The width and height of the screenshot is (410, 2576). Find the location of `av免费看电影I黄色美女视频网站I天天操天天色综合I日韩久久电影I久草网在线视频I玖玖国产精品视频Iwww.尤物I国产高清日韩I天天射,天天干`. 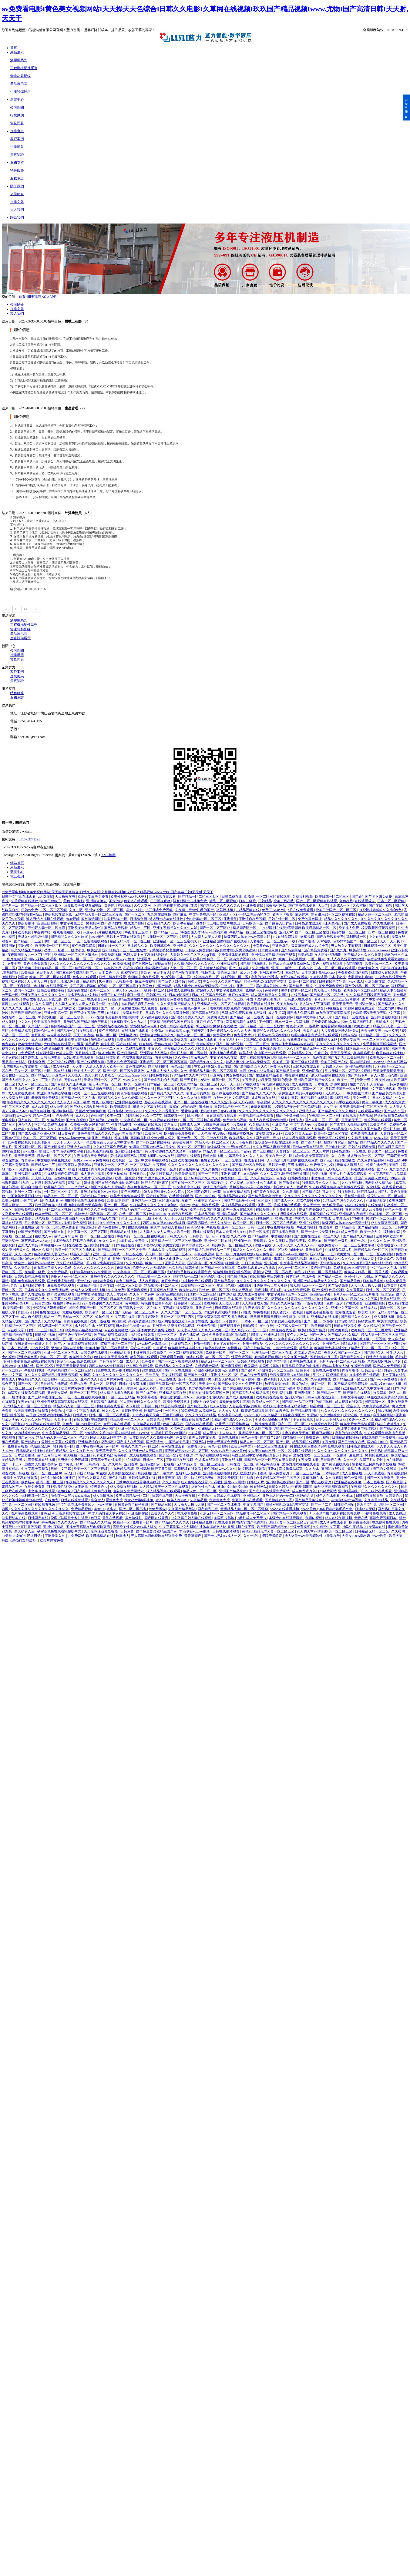

av免费看电影I黄色美女视频网站I天天操天天色综合I日韩久久电影I久草网在线视频I玖玖国产精品视频Iwww.尤物I国产高清日韩I天天射,天天干 is located at coordinates (107, 892).